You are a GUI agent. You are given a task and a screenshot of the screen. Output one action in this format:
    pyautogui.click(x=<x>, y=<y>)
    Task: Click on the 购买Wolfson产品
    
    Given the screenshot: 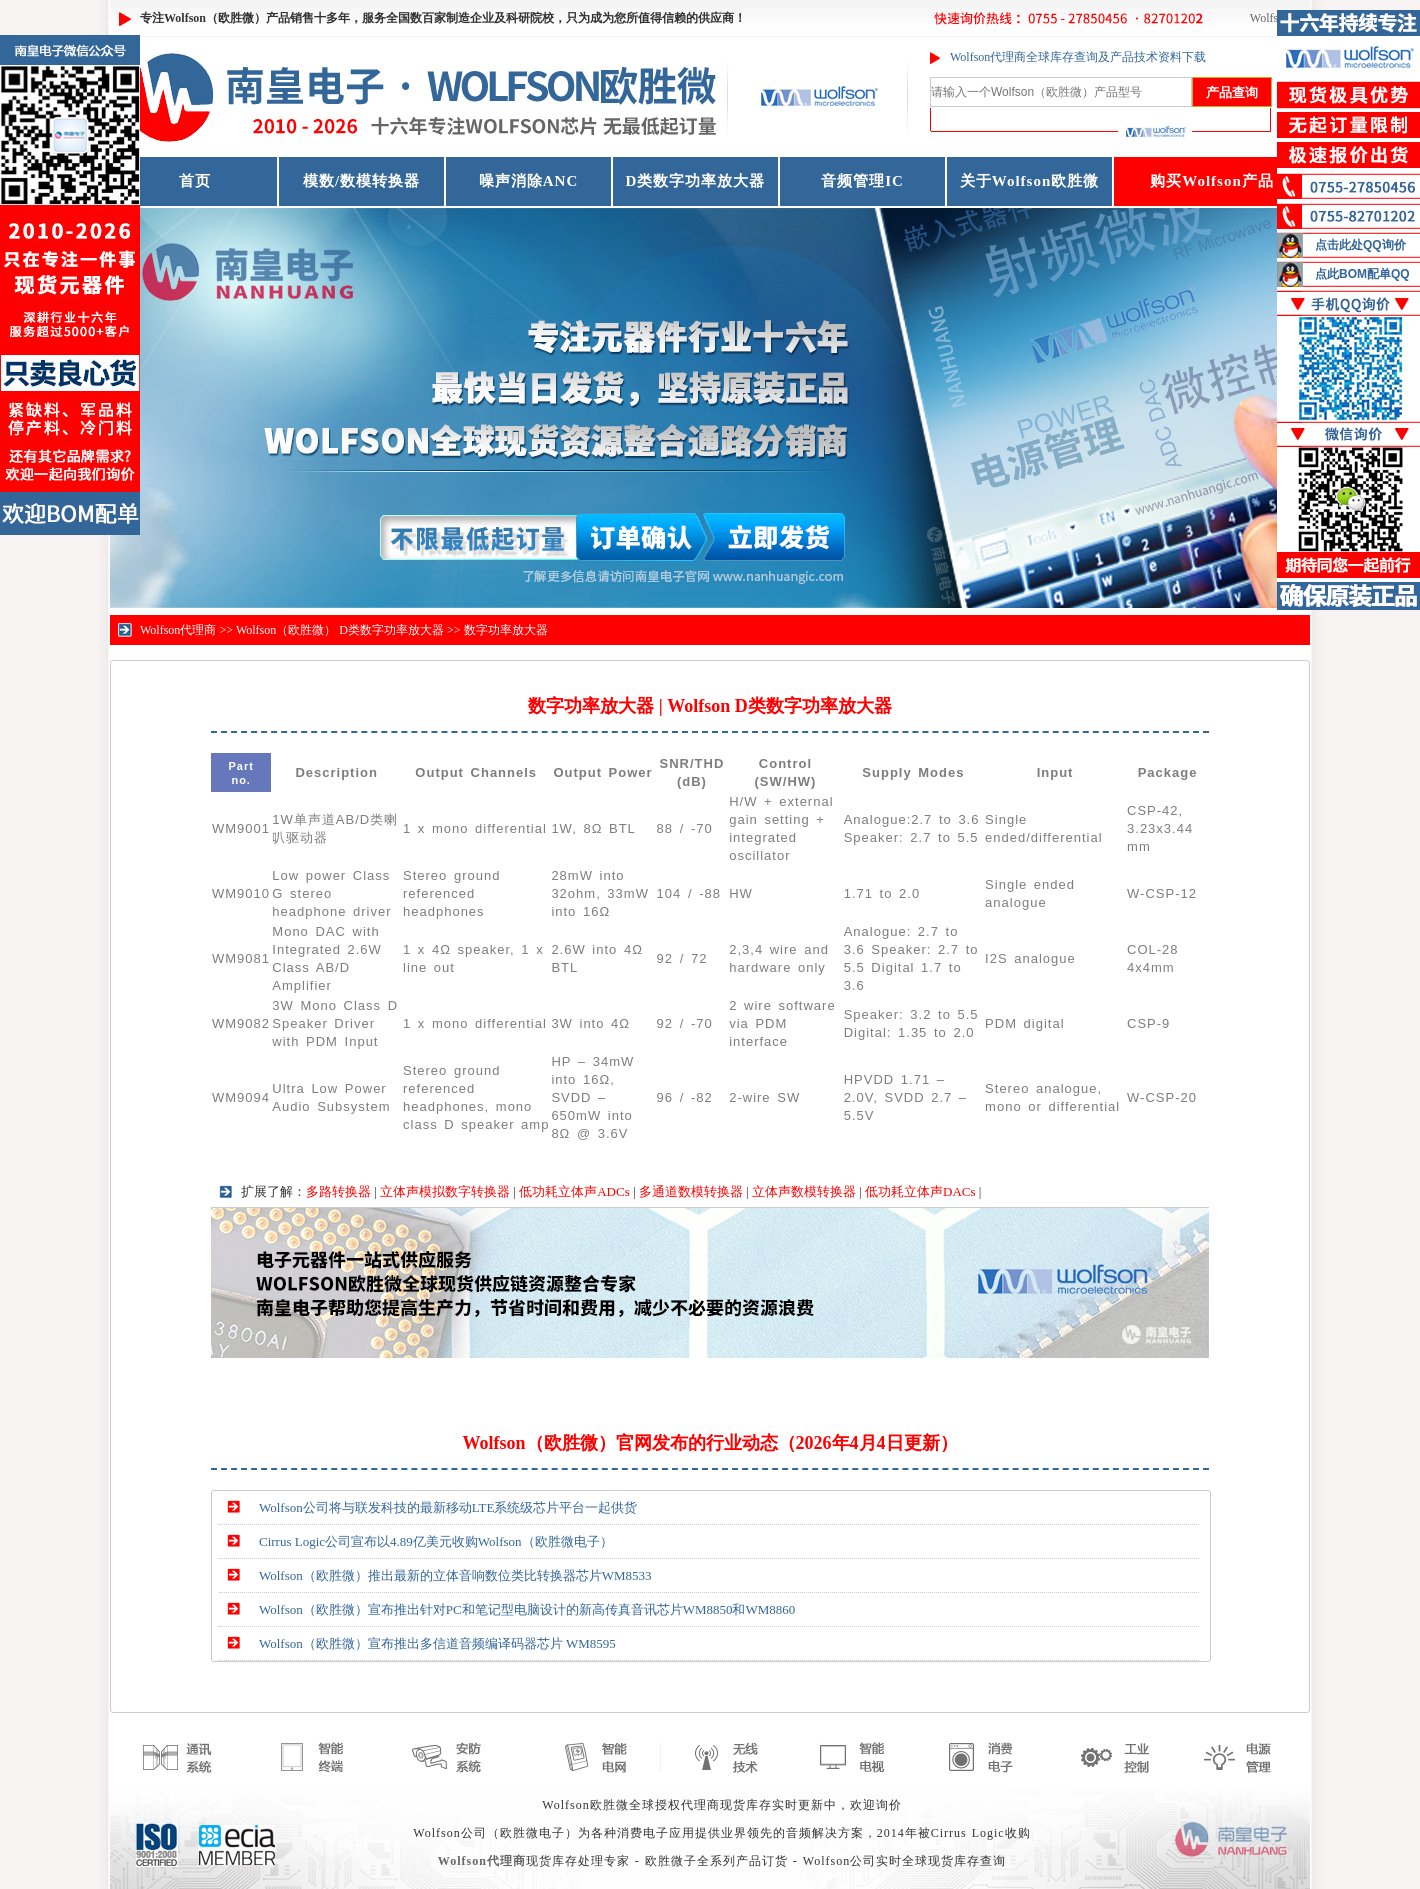 What is the action you would take?
    pyautogui.click(x=1212, y=181)
    